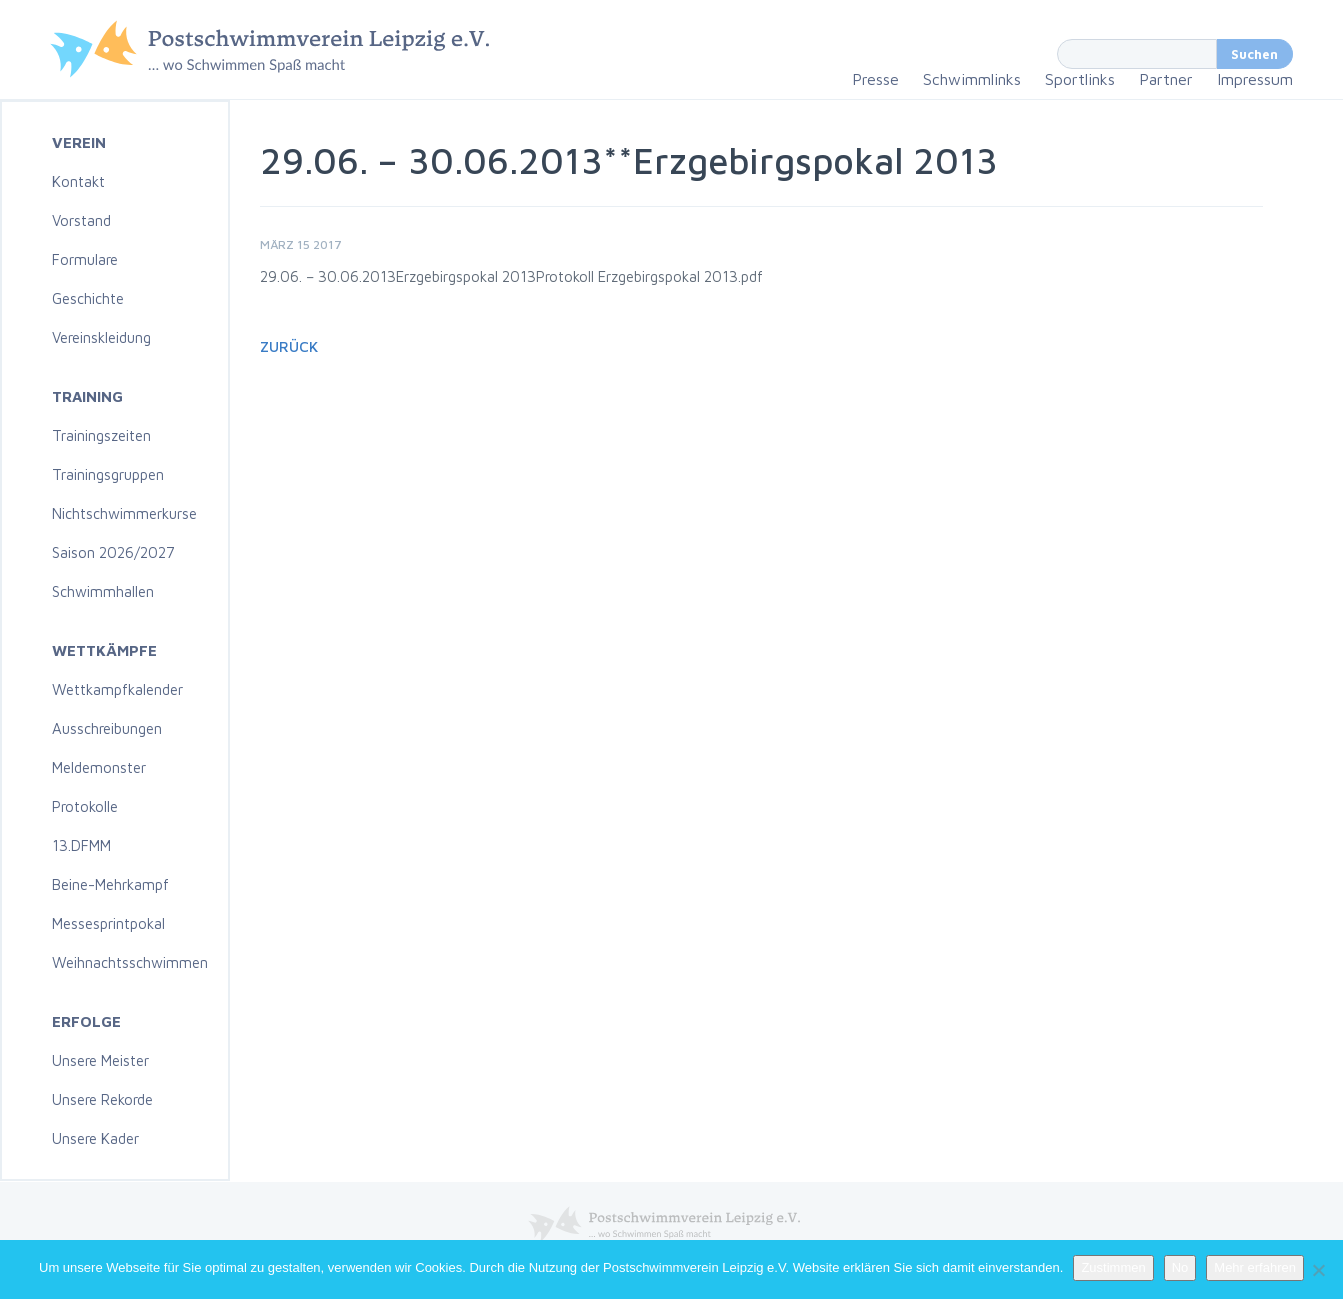 This screenshot has width=1343, height=1299. What do you see at coordinates (130, 962) in the screenshot?
I see `Weihnachtsschwimmen` at bounding box center [130, 962].